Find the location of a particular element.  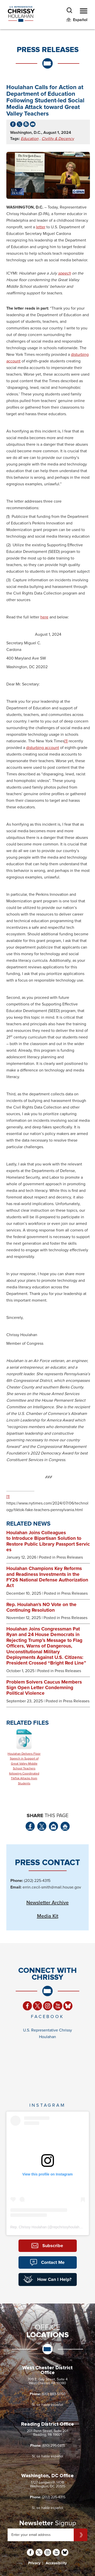

Problem Solvers Caucus Members Sign Open Letter Condemning Political Violence is located at coordinates (44, 1688).